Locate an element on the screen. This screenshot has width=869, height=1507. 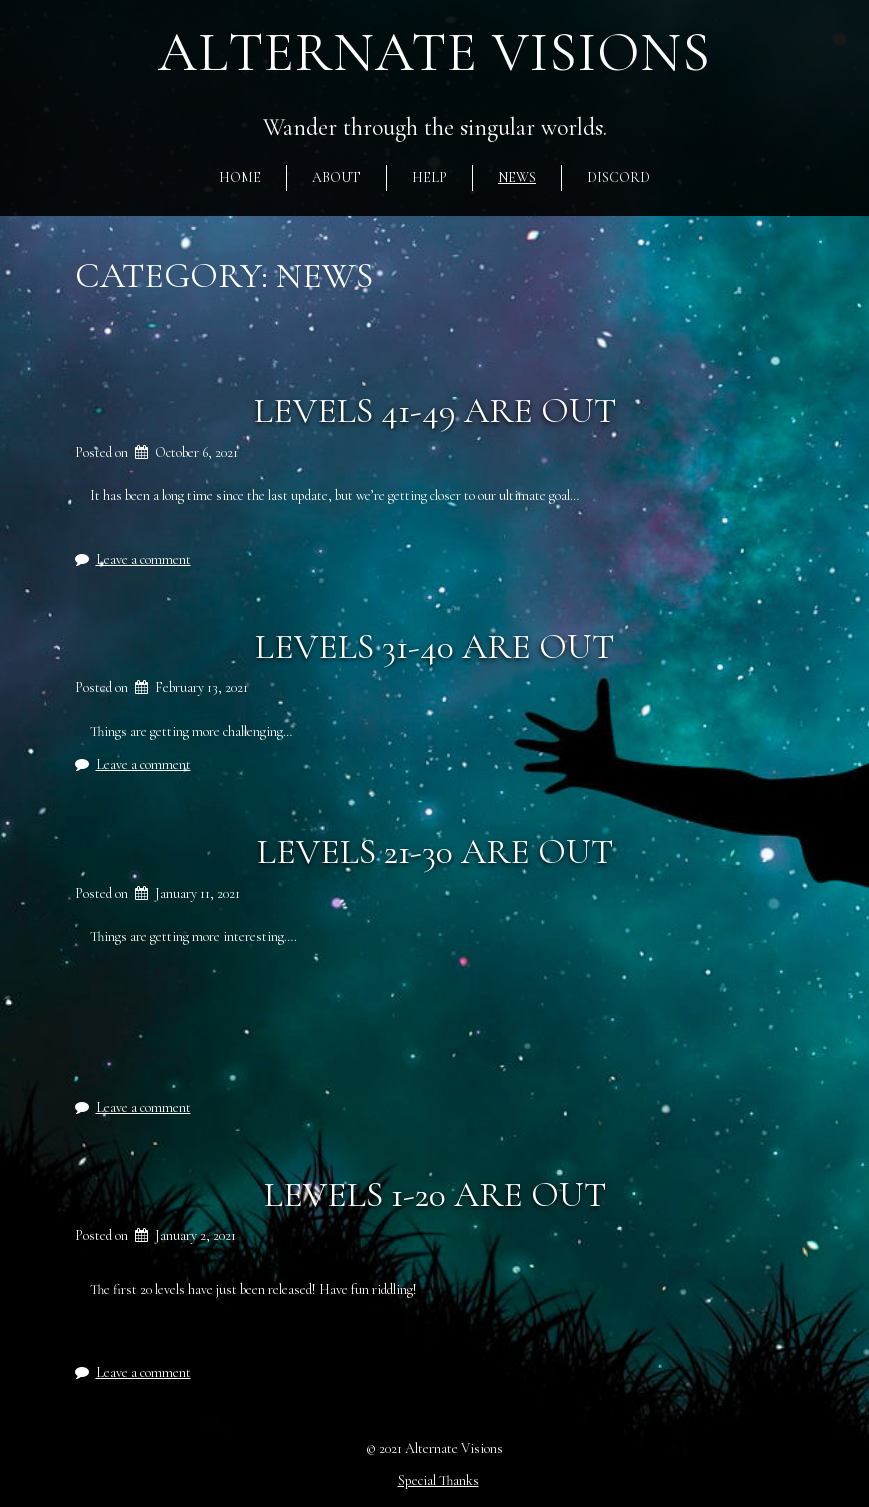
Home is located at coordinates (240, 177).